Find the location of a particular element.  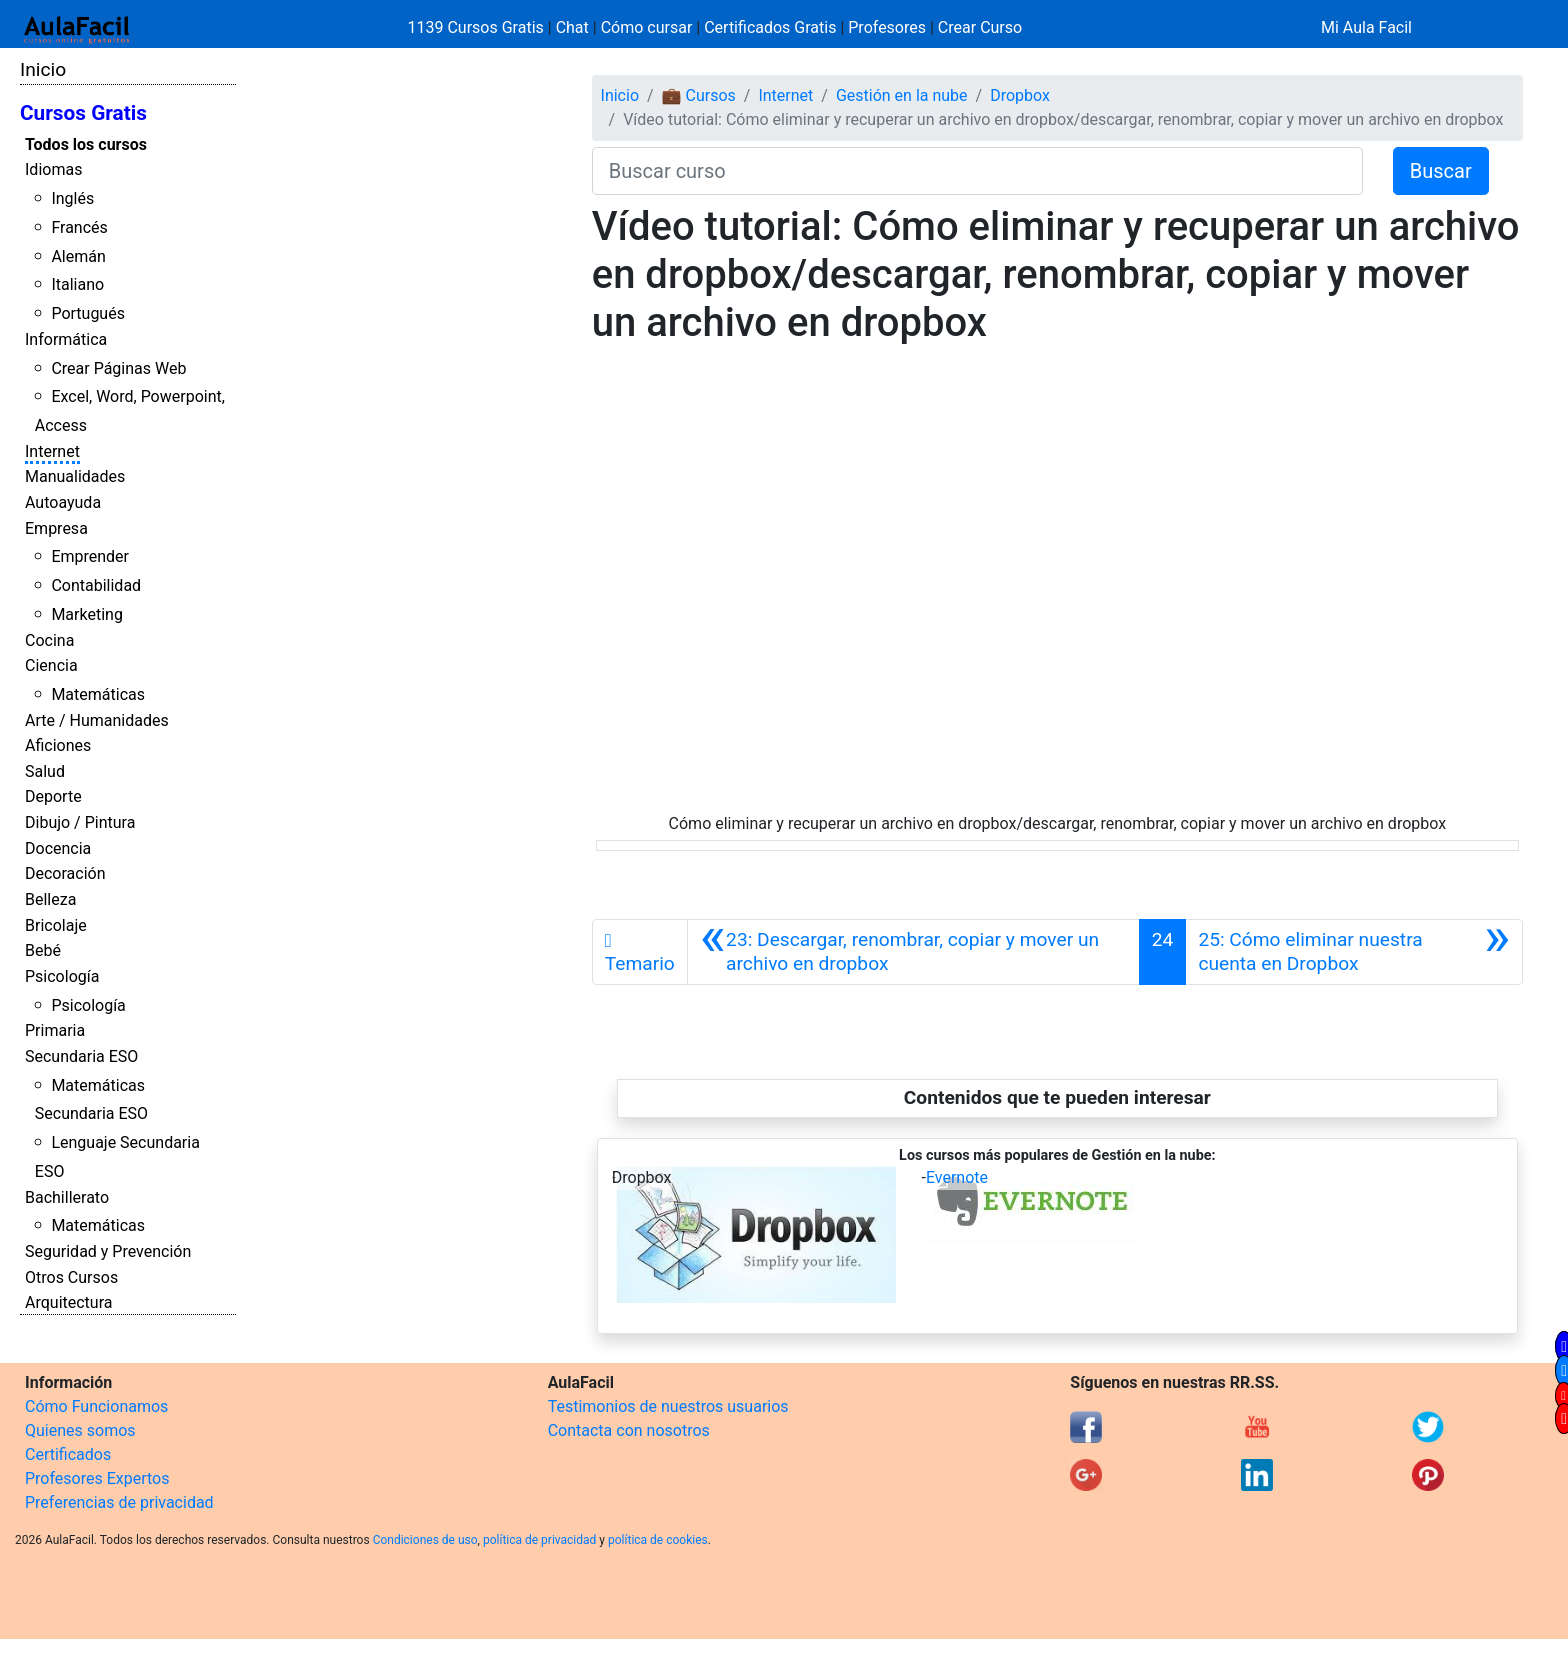

Cocina is located at coordinates (49, 640).